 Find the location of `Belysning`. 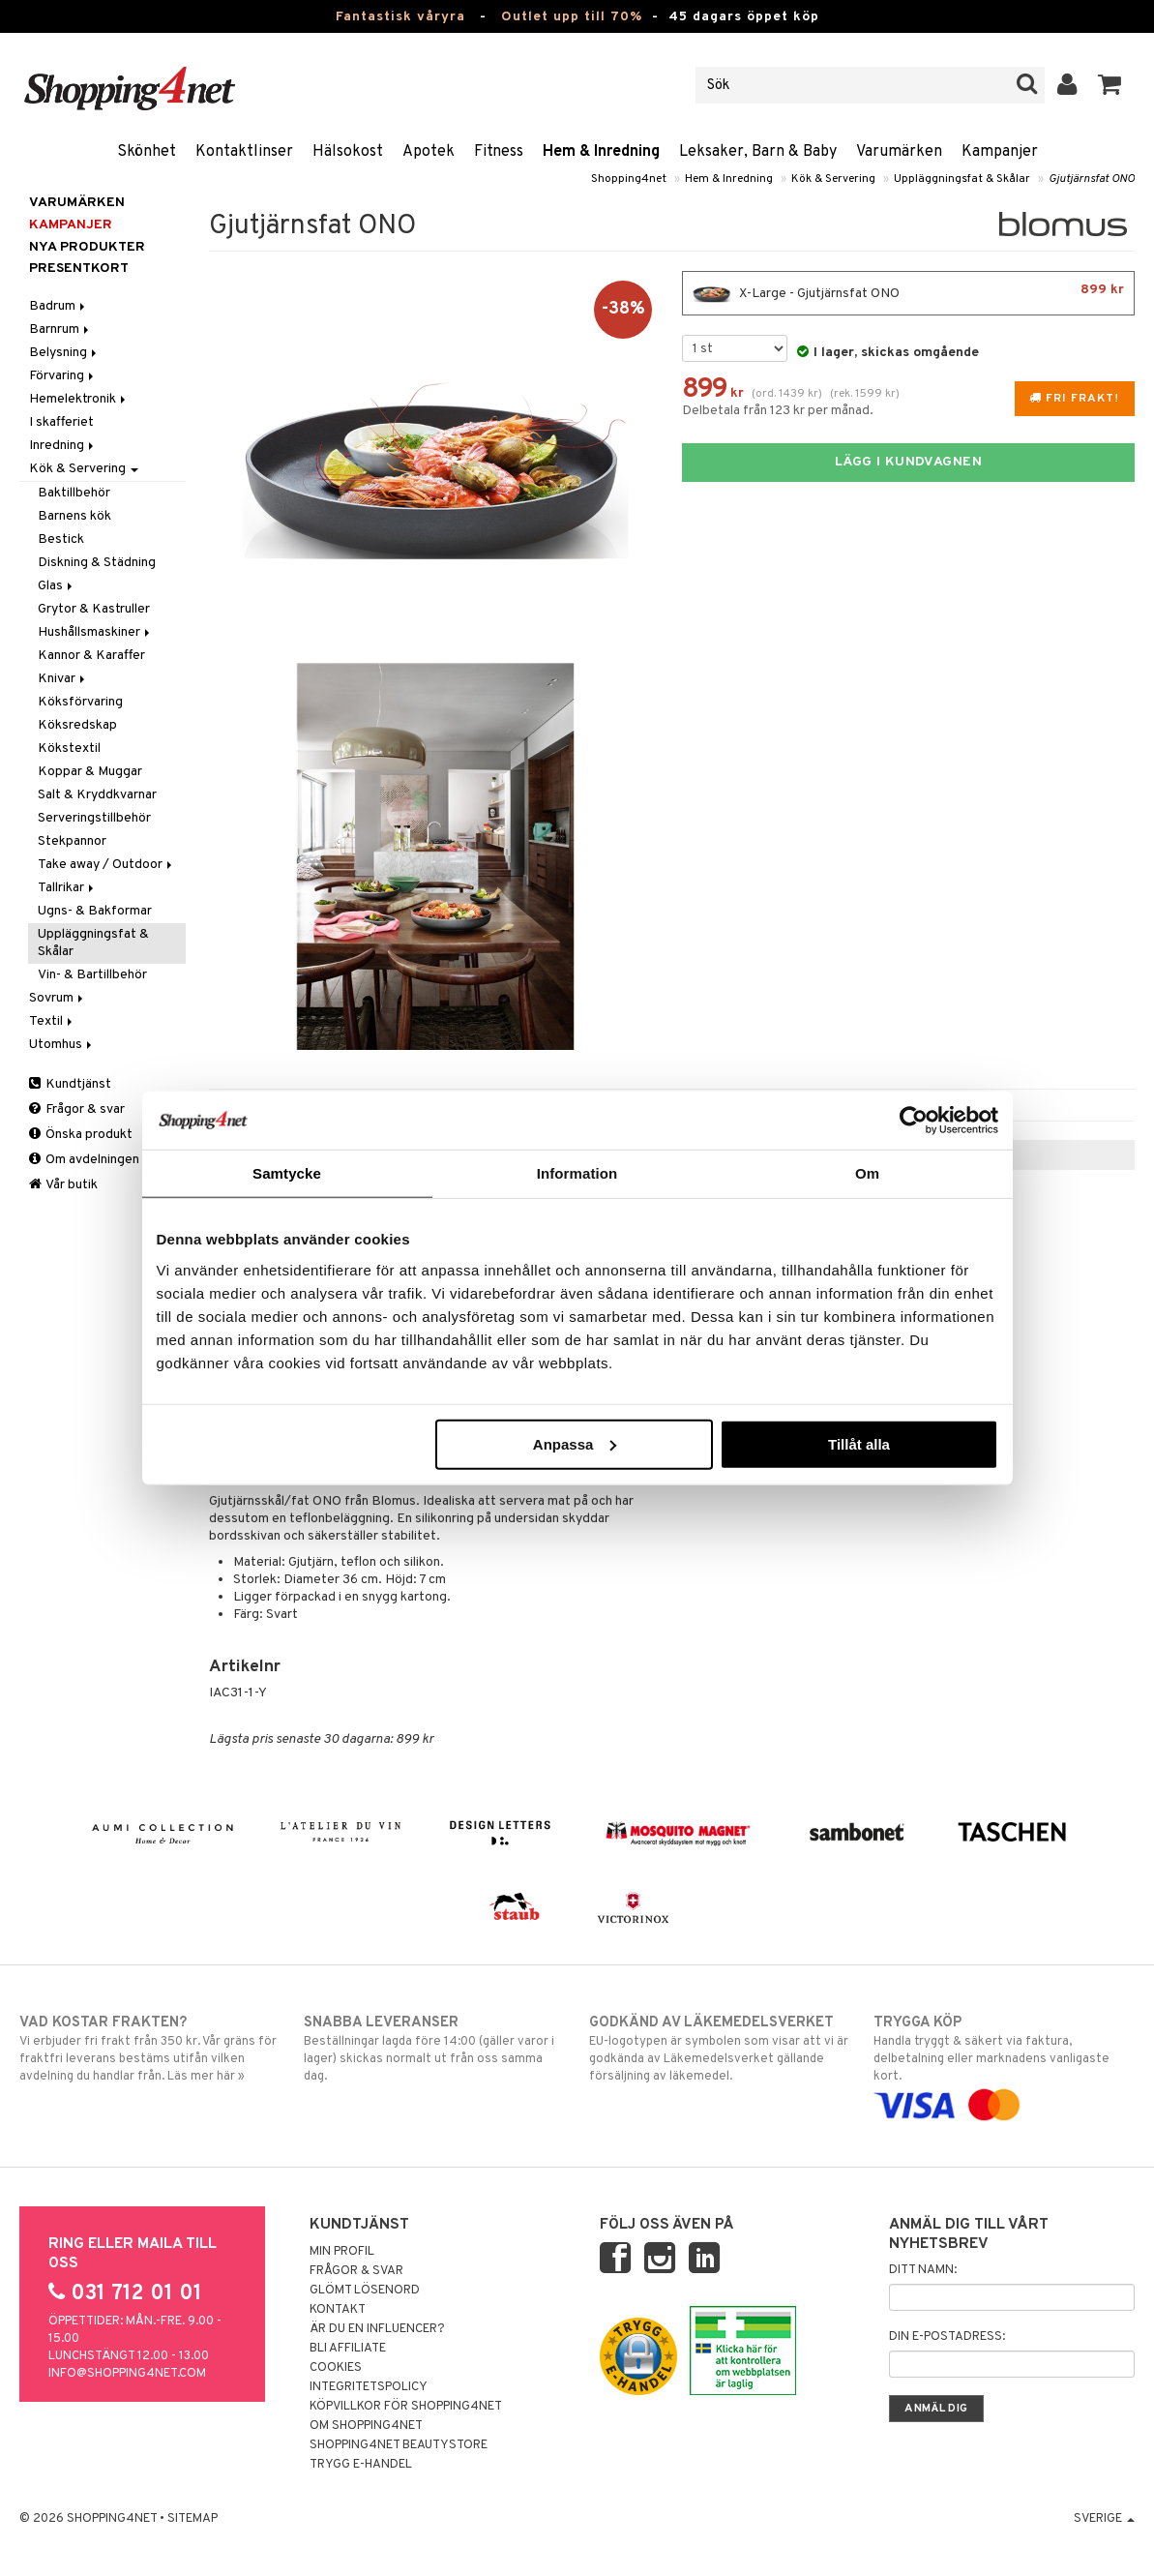

Belysning is located at coordinates (64, 352).